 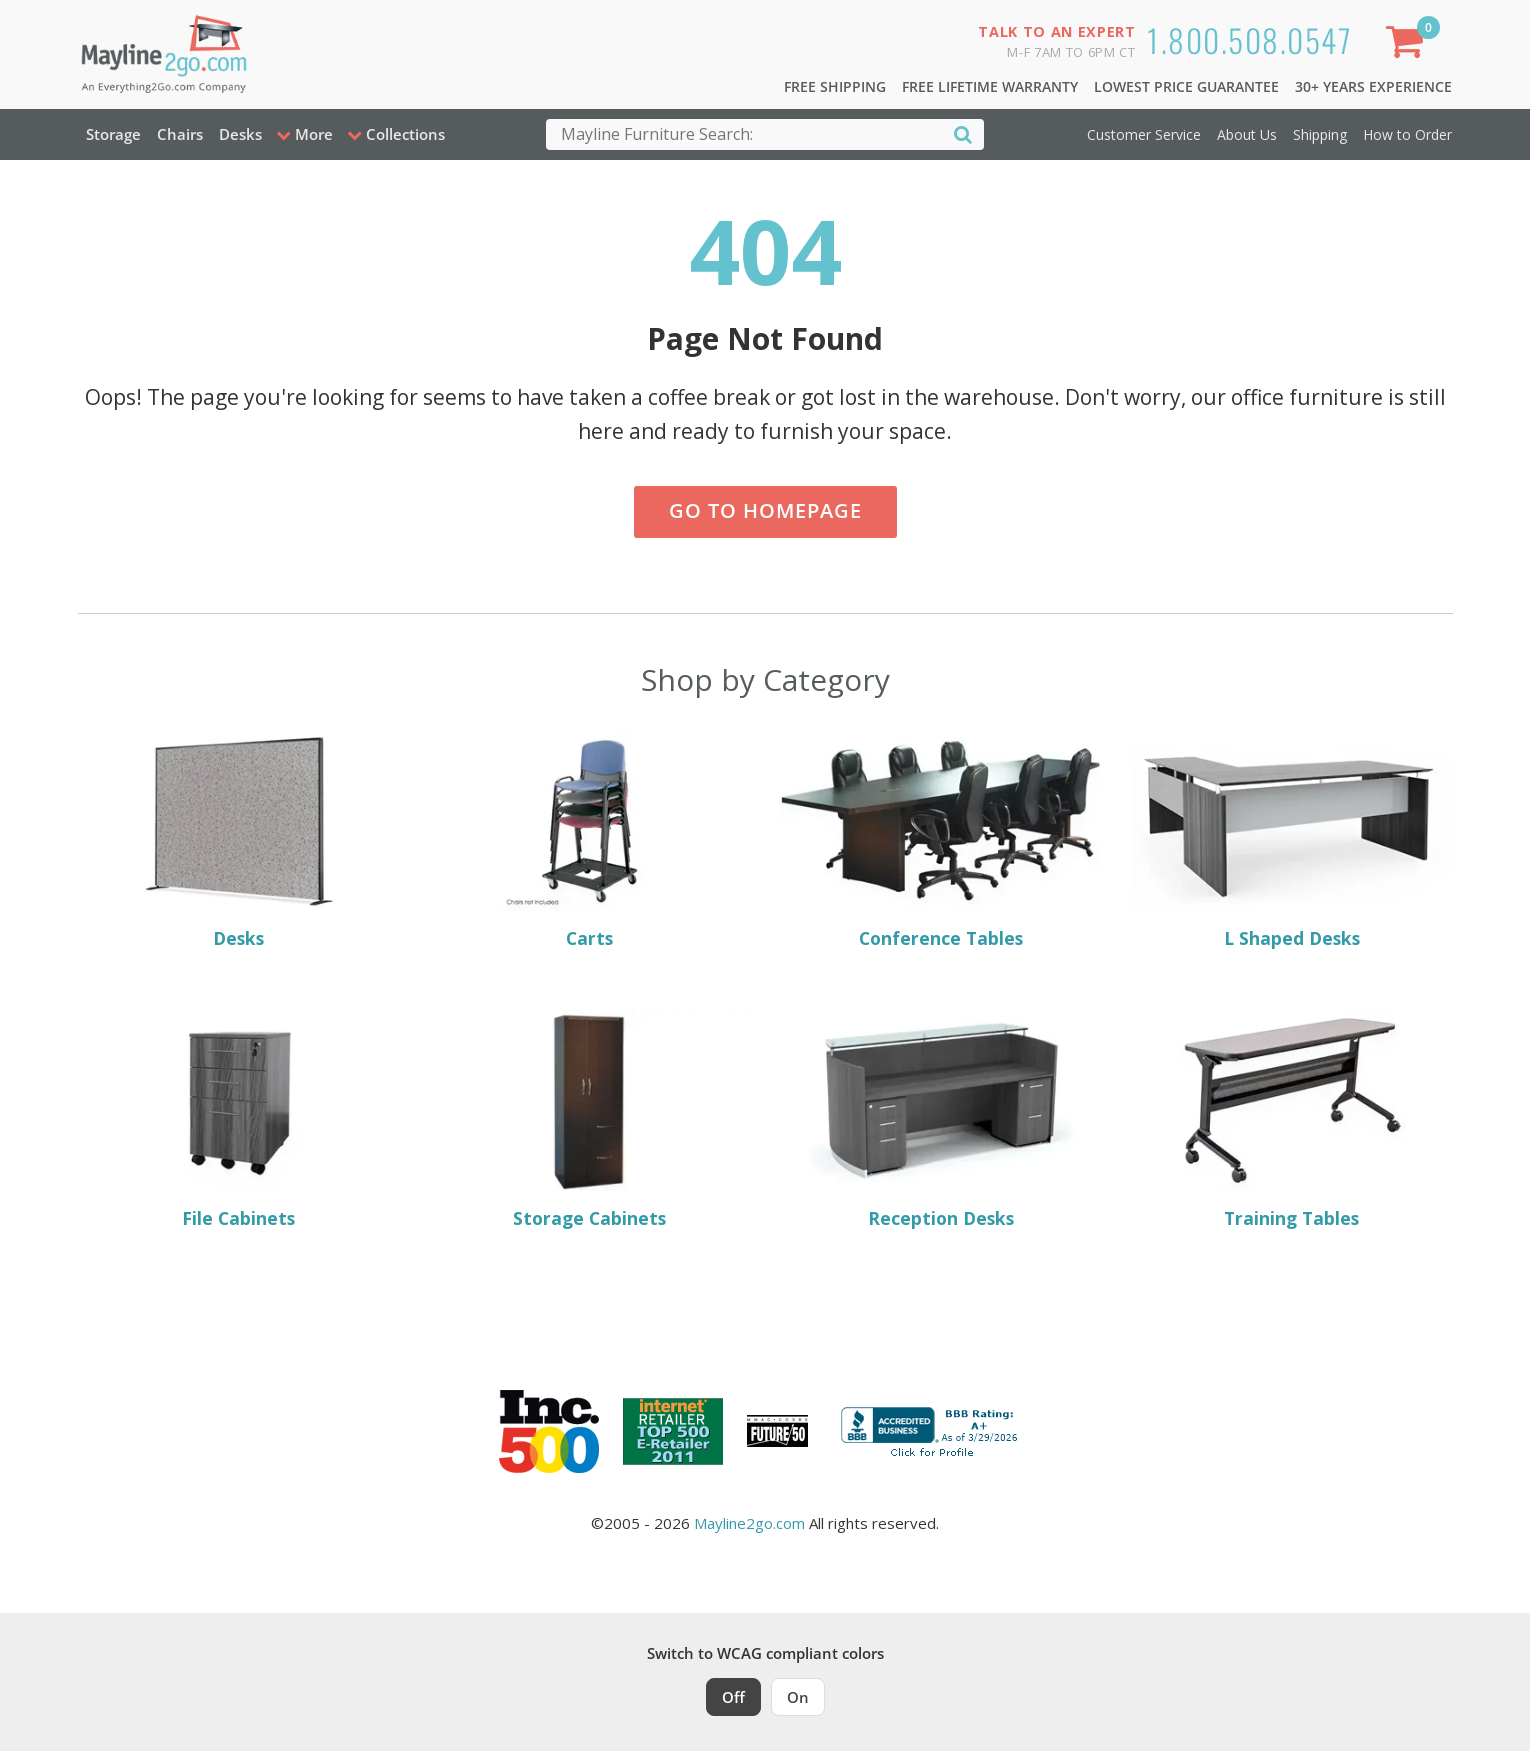 What do you see at coordinates (1408, 45) in the screenshot?
I see `[Shopping Cart]` at bounding box center [1408, 45].